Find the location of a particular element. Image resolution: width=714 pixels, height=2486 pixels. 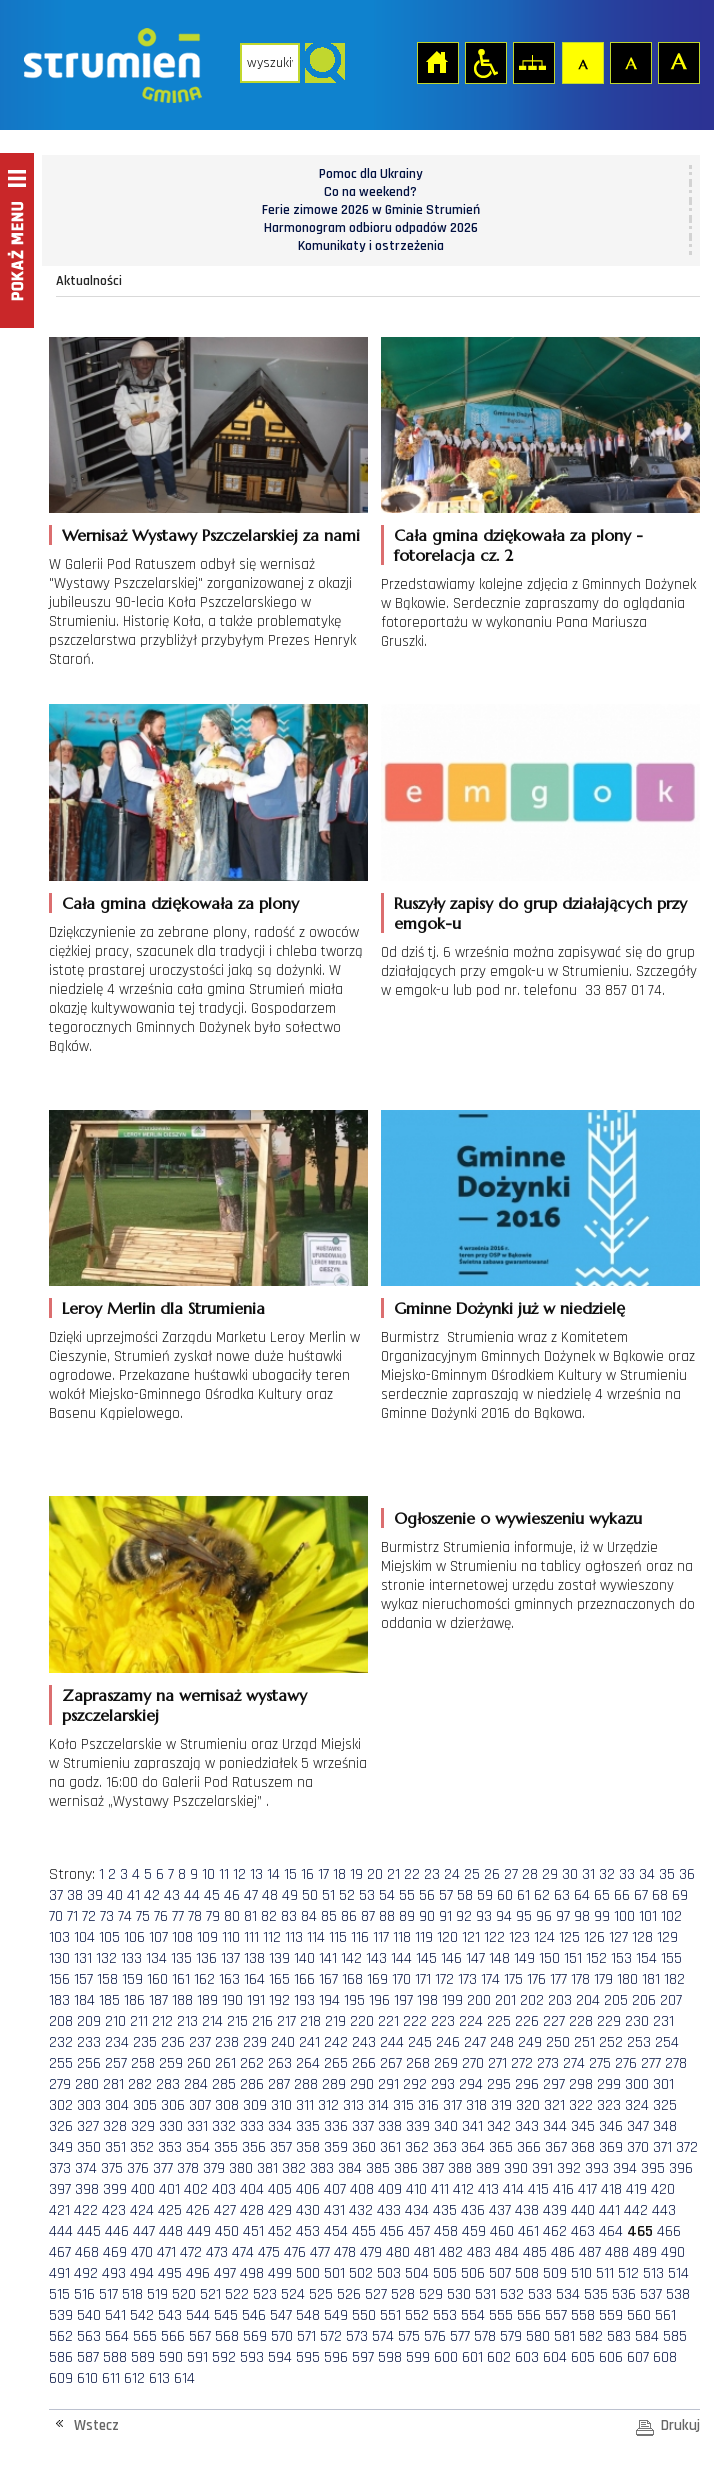

310 is located at coordinates (281, 2105).